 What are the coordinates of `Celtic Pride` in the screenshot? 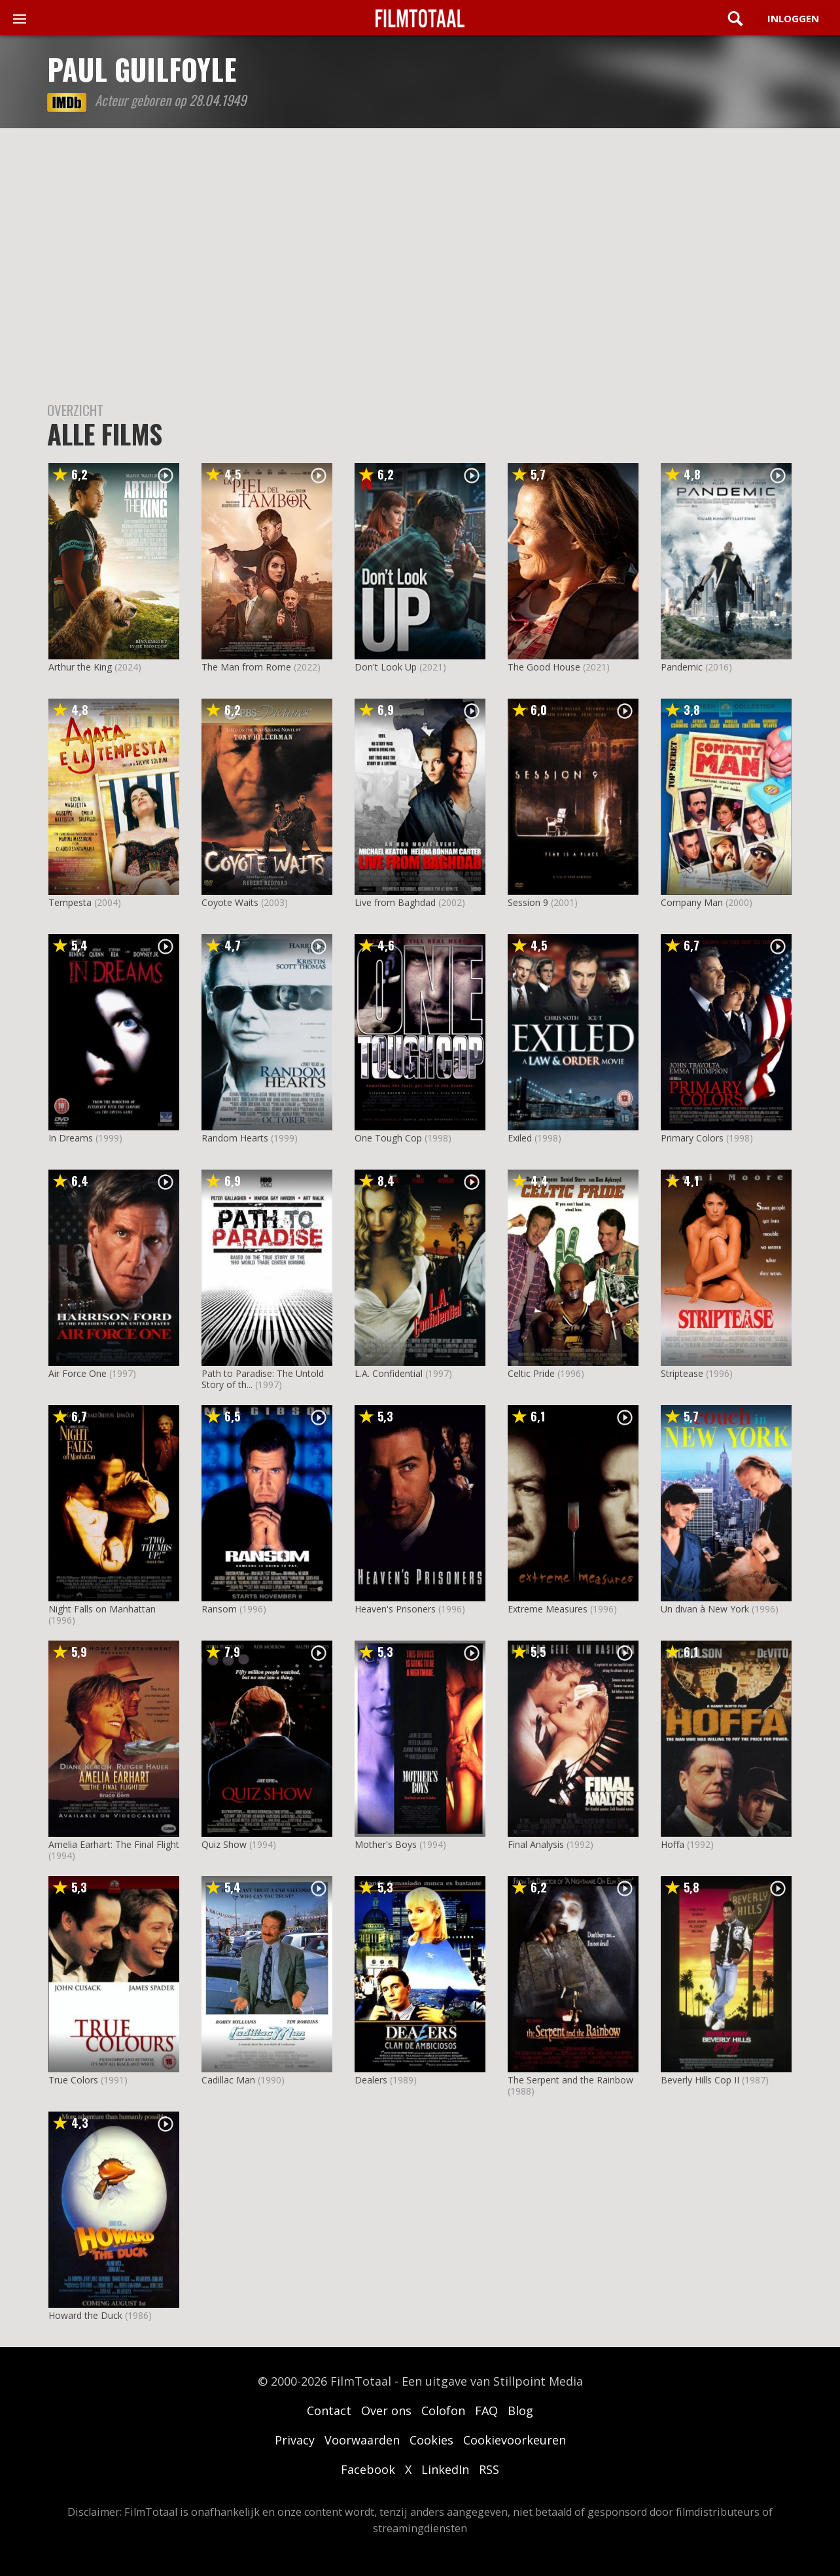 It's located at (531, 1373).